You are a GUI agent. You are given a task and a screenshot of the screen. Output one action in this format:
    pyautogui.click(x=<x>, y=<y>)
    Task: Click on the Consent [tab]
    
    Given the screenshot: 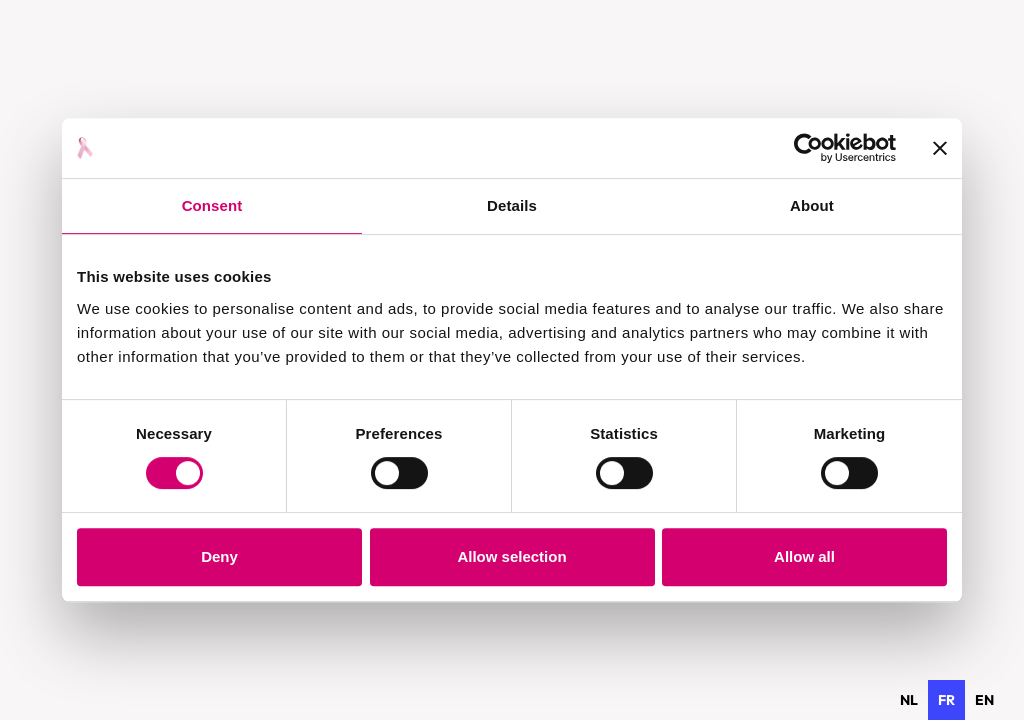 What is the action you would take?
    pyautogui.click(x=212, y=205)
    